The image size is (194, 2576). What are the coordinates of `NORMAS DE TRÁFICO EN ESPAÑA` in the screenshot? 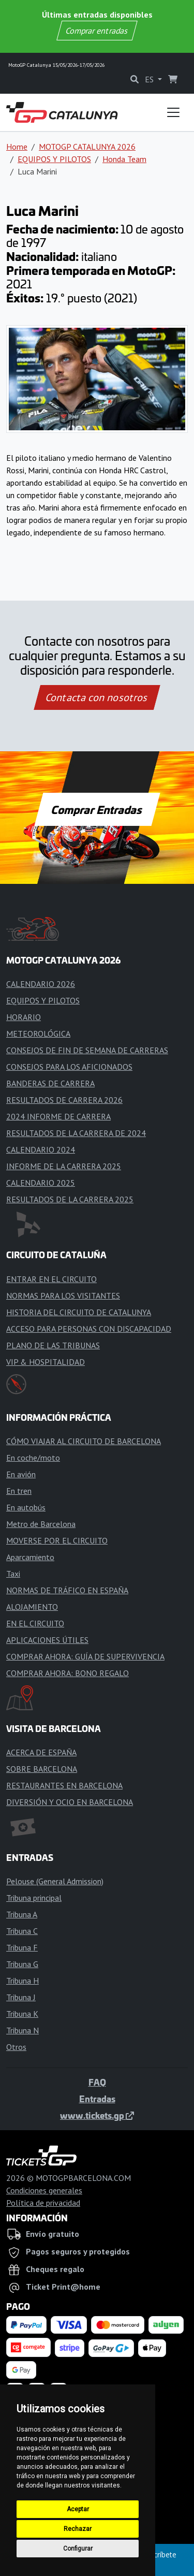 It's located at (67, 1590).